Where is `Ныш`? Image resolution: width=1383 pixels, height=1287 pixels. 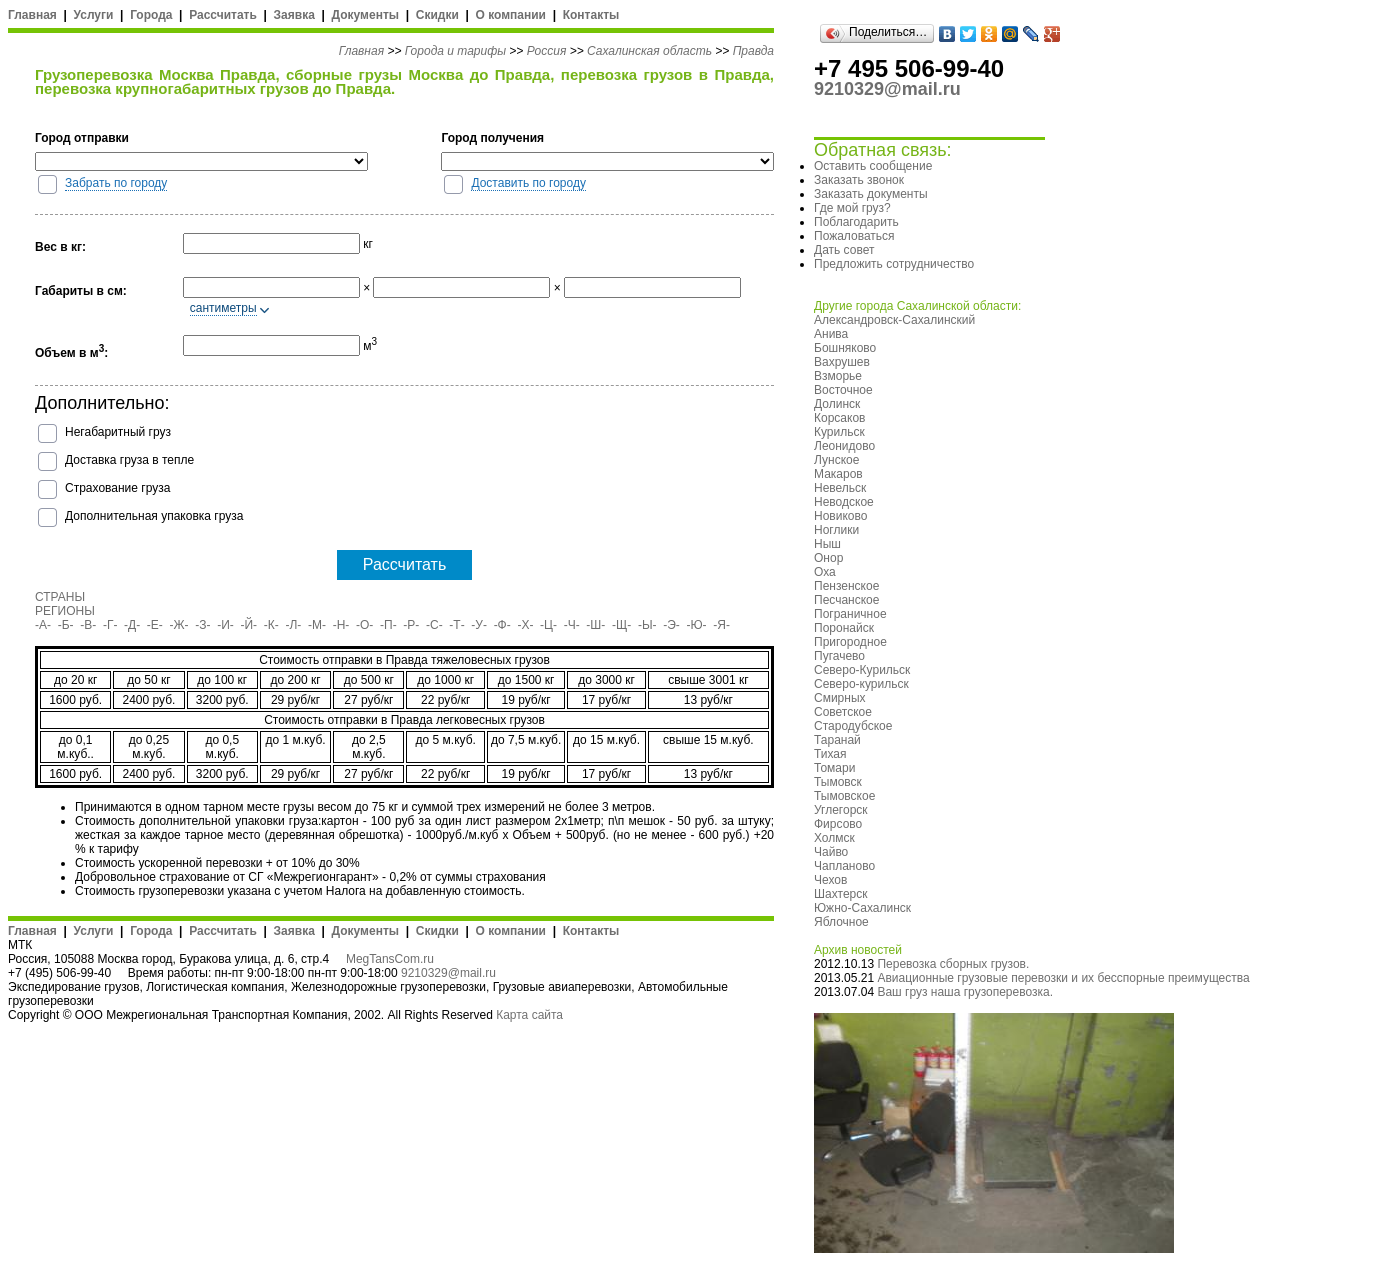
Ныш is located at coordinates (827, 544).